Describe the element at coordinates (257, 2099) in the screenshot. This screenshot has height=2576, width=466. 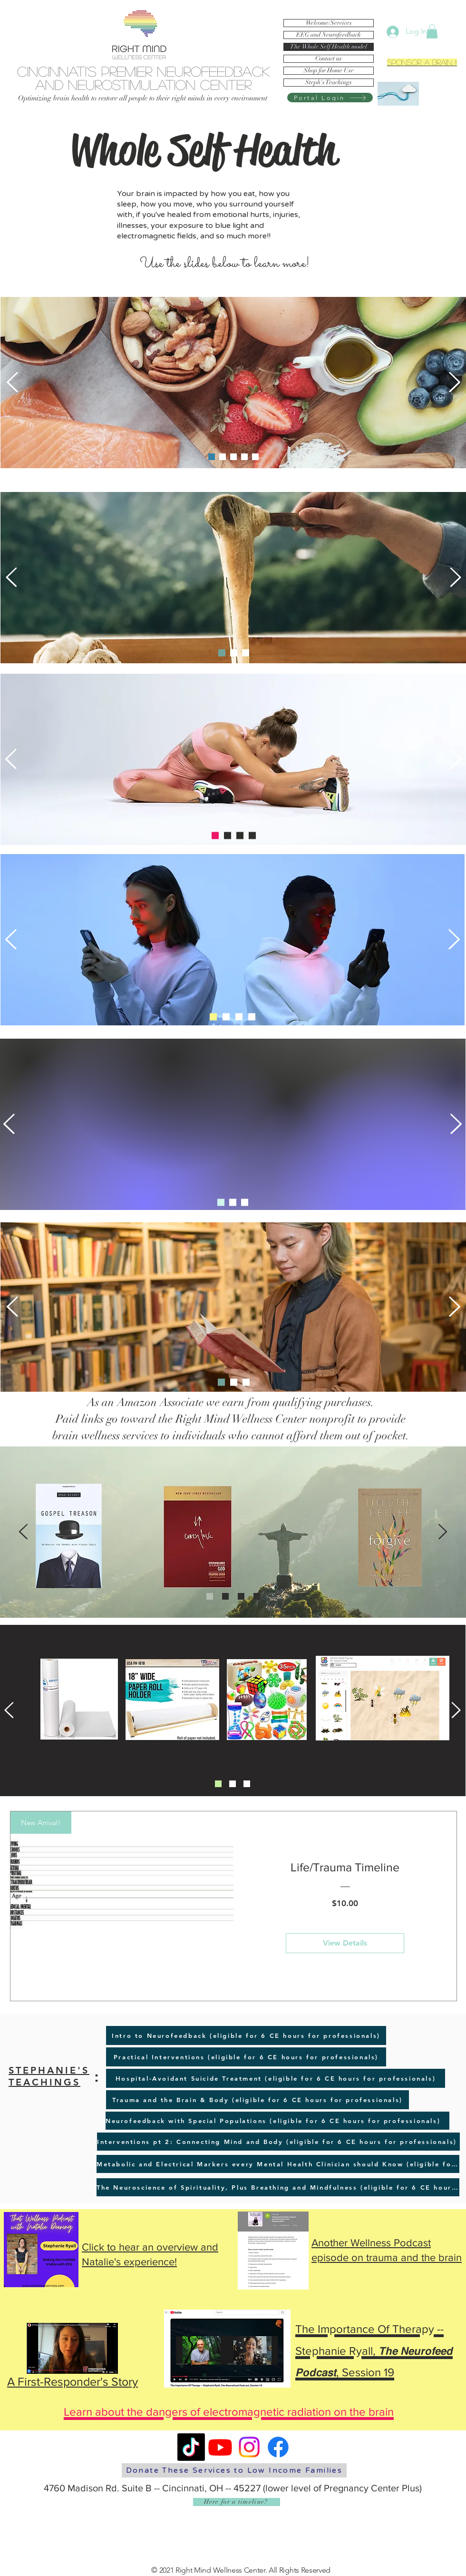
I see `[Trauma and the Brain & Body (eligible for 6 CE hours for professionals)]` at that location.